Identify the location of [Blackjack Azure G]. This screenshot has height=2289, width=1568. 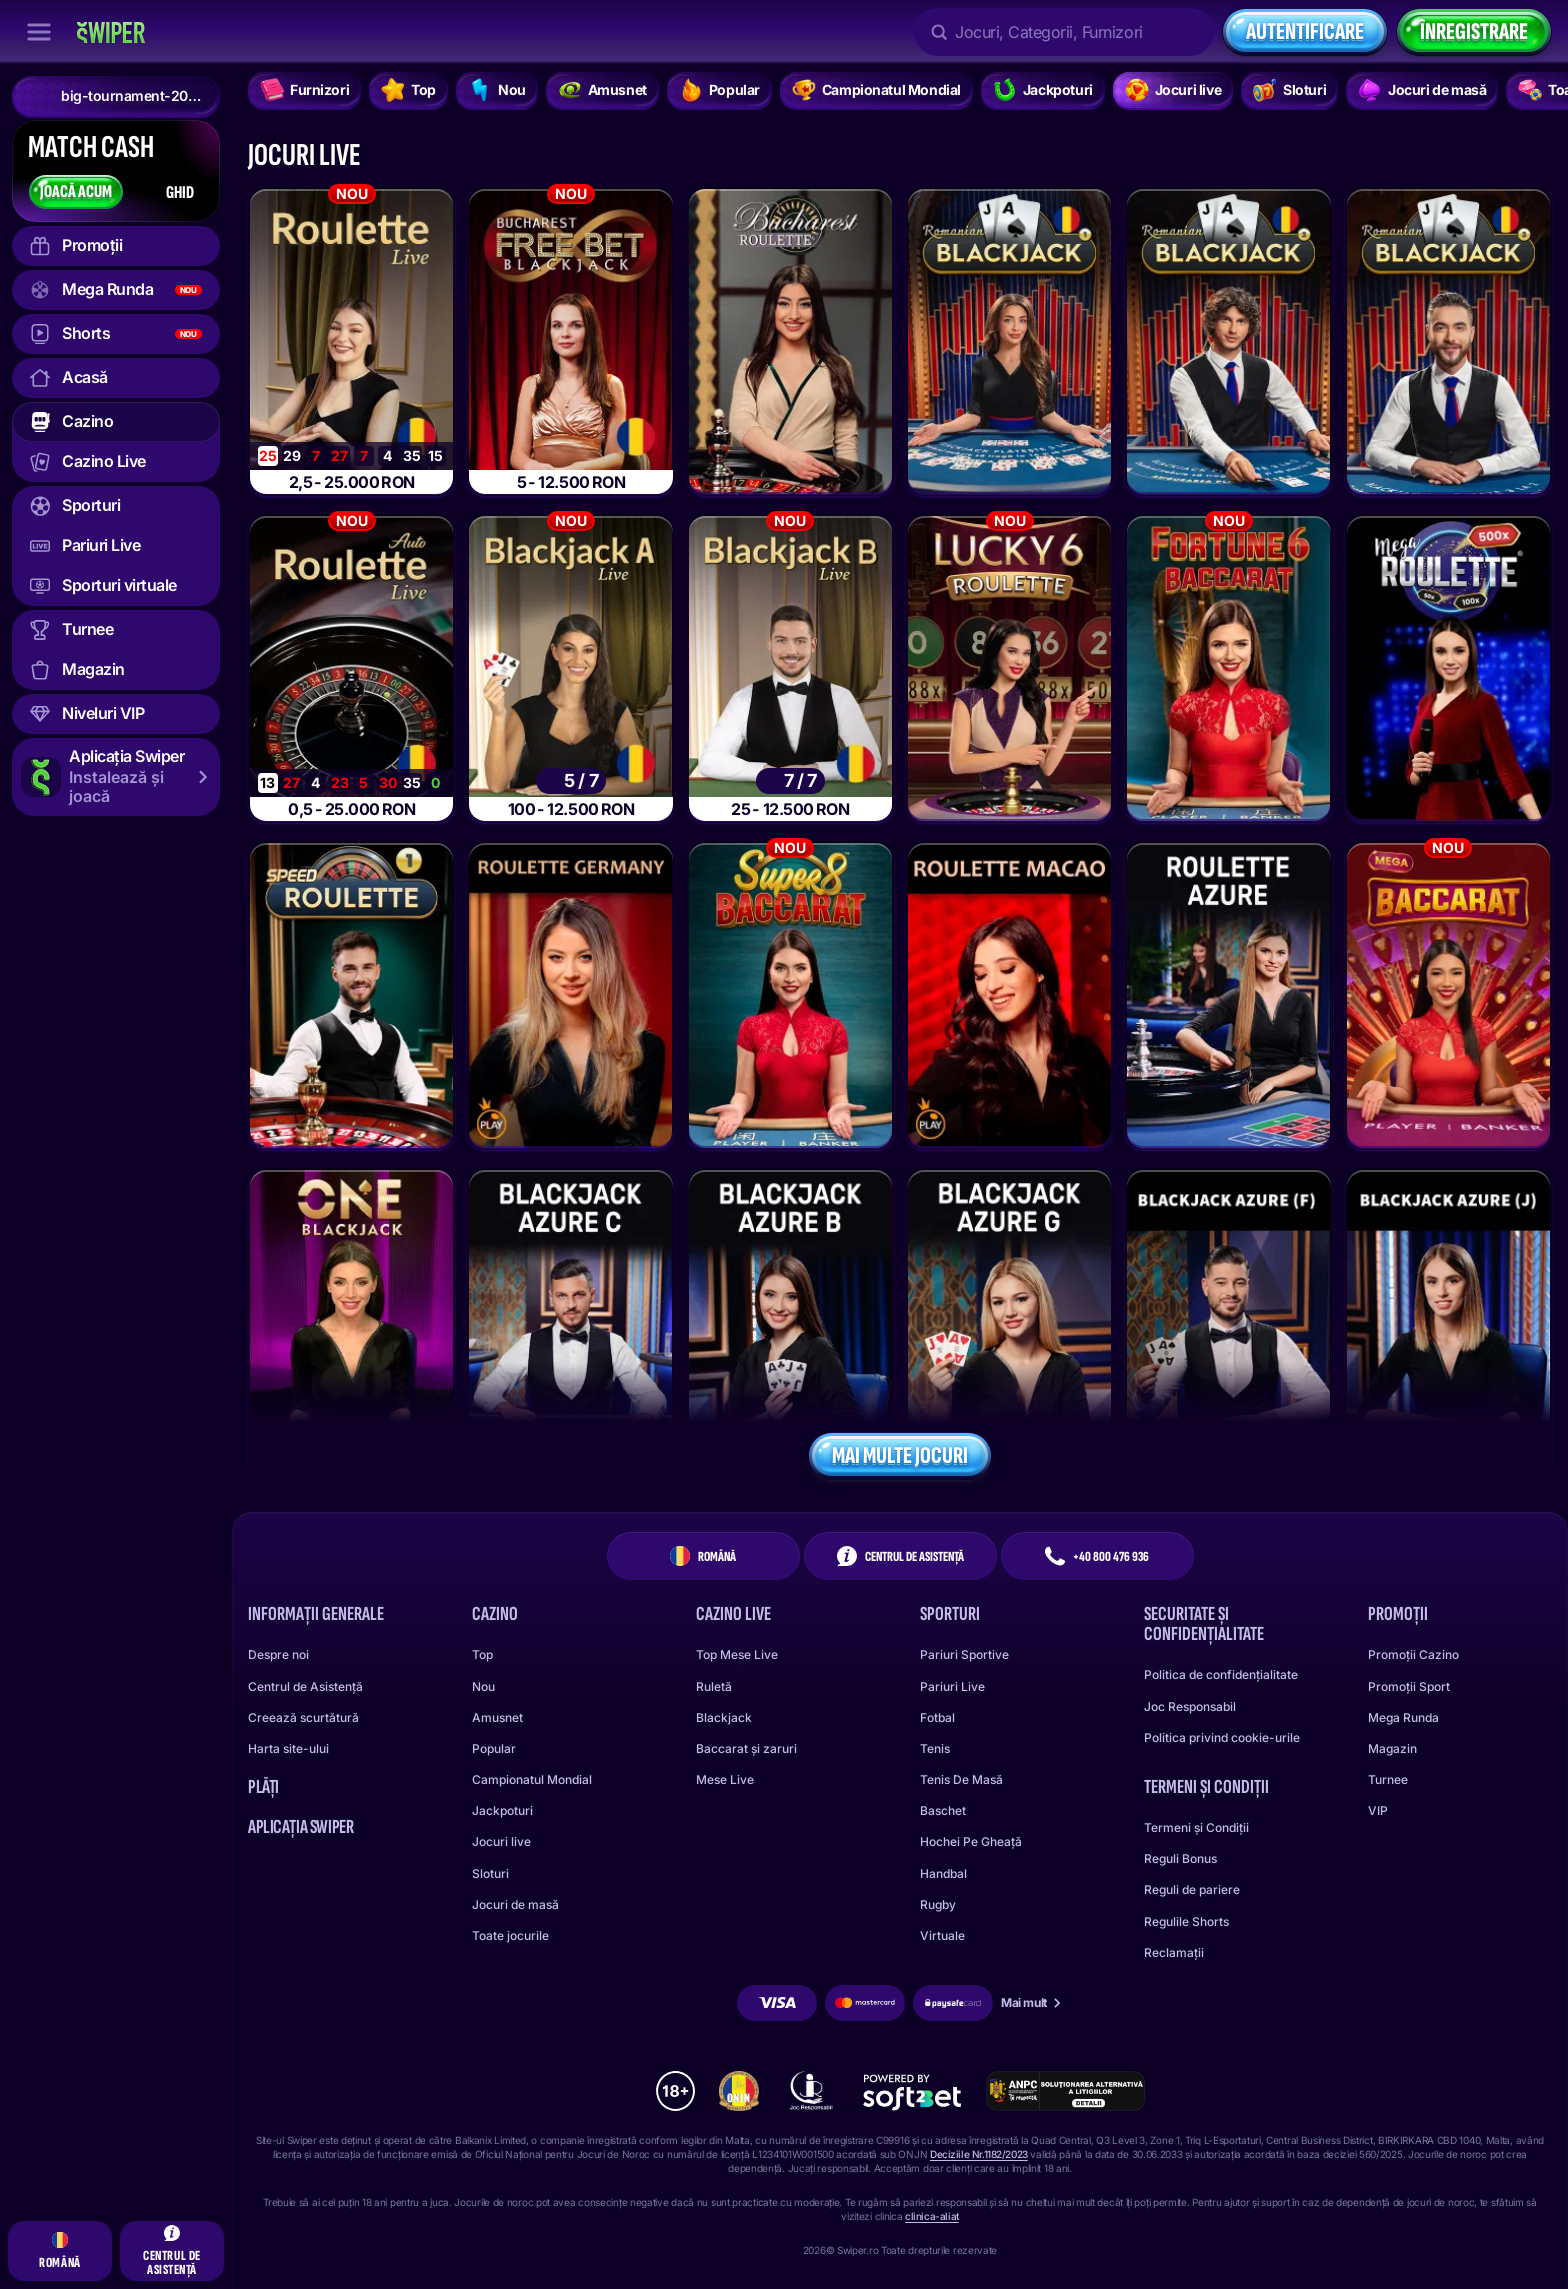
(1009, 1322).